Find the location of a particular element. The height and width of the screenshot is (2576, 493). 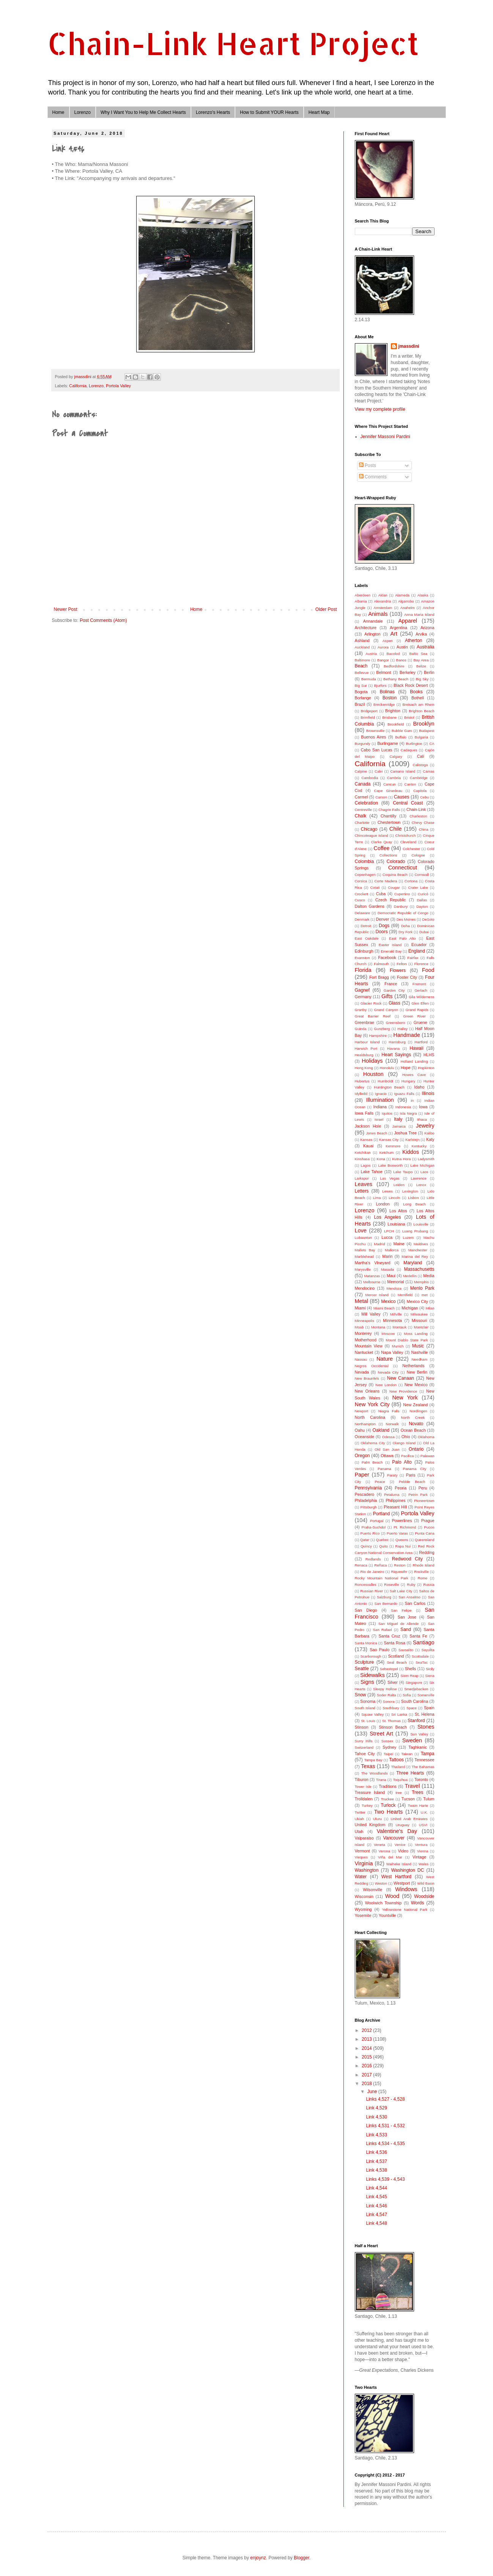

Chantilly is located at coordinates (388, 816).